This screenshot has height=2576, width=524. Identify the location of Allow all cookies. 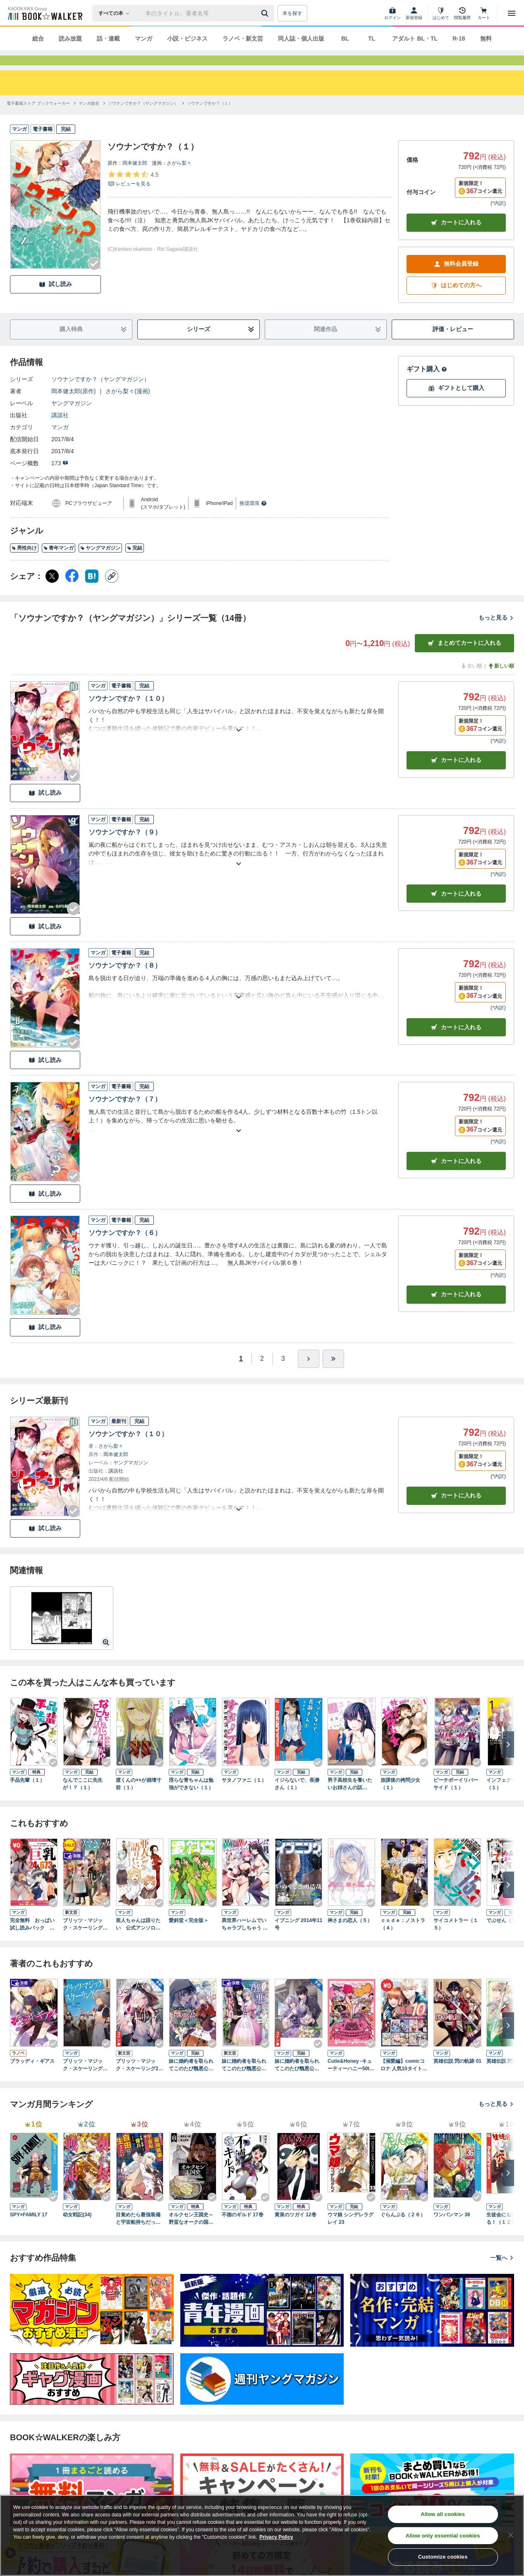
(443, 2514).